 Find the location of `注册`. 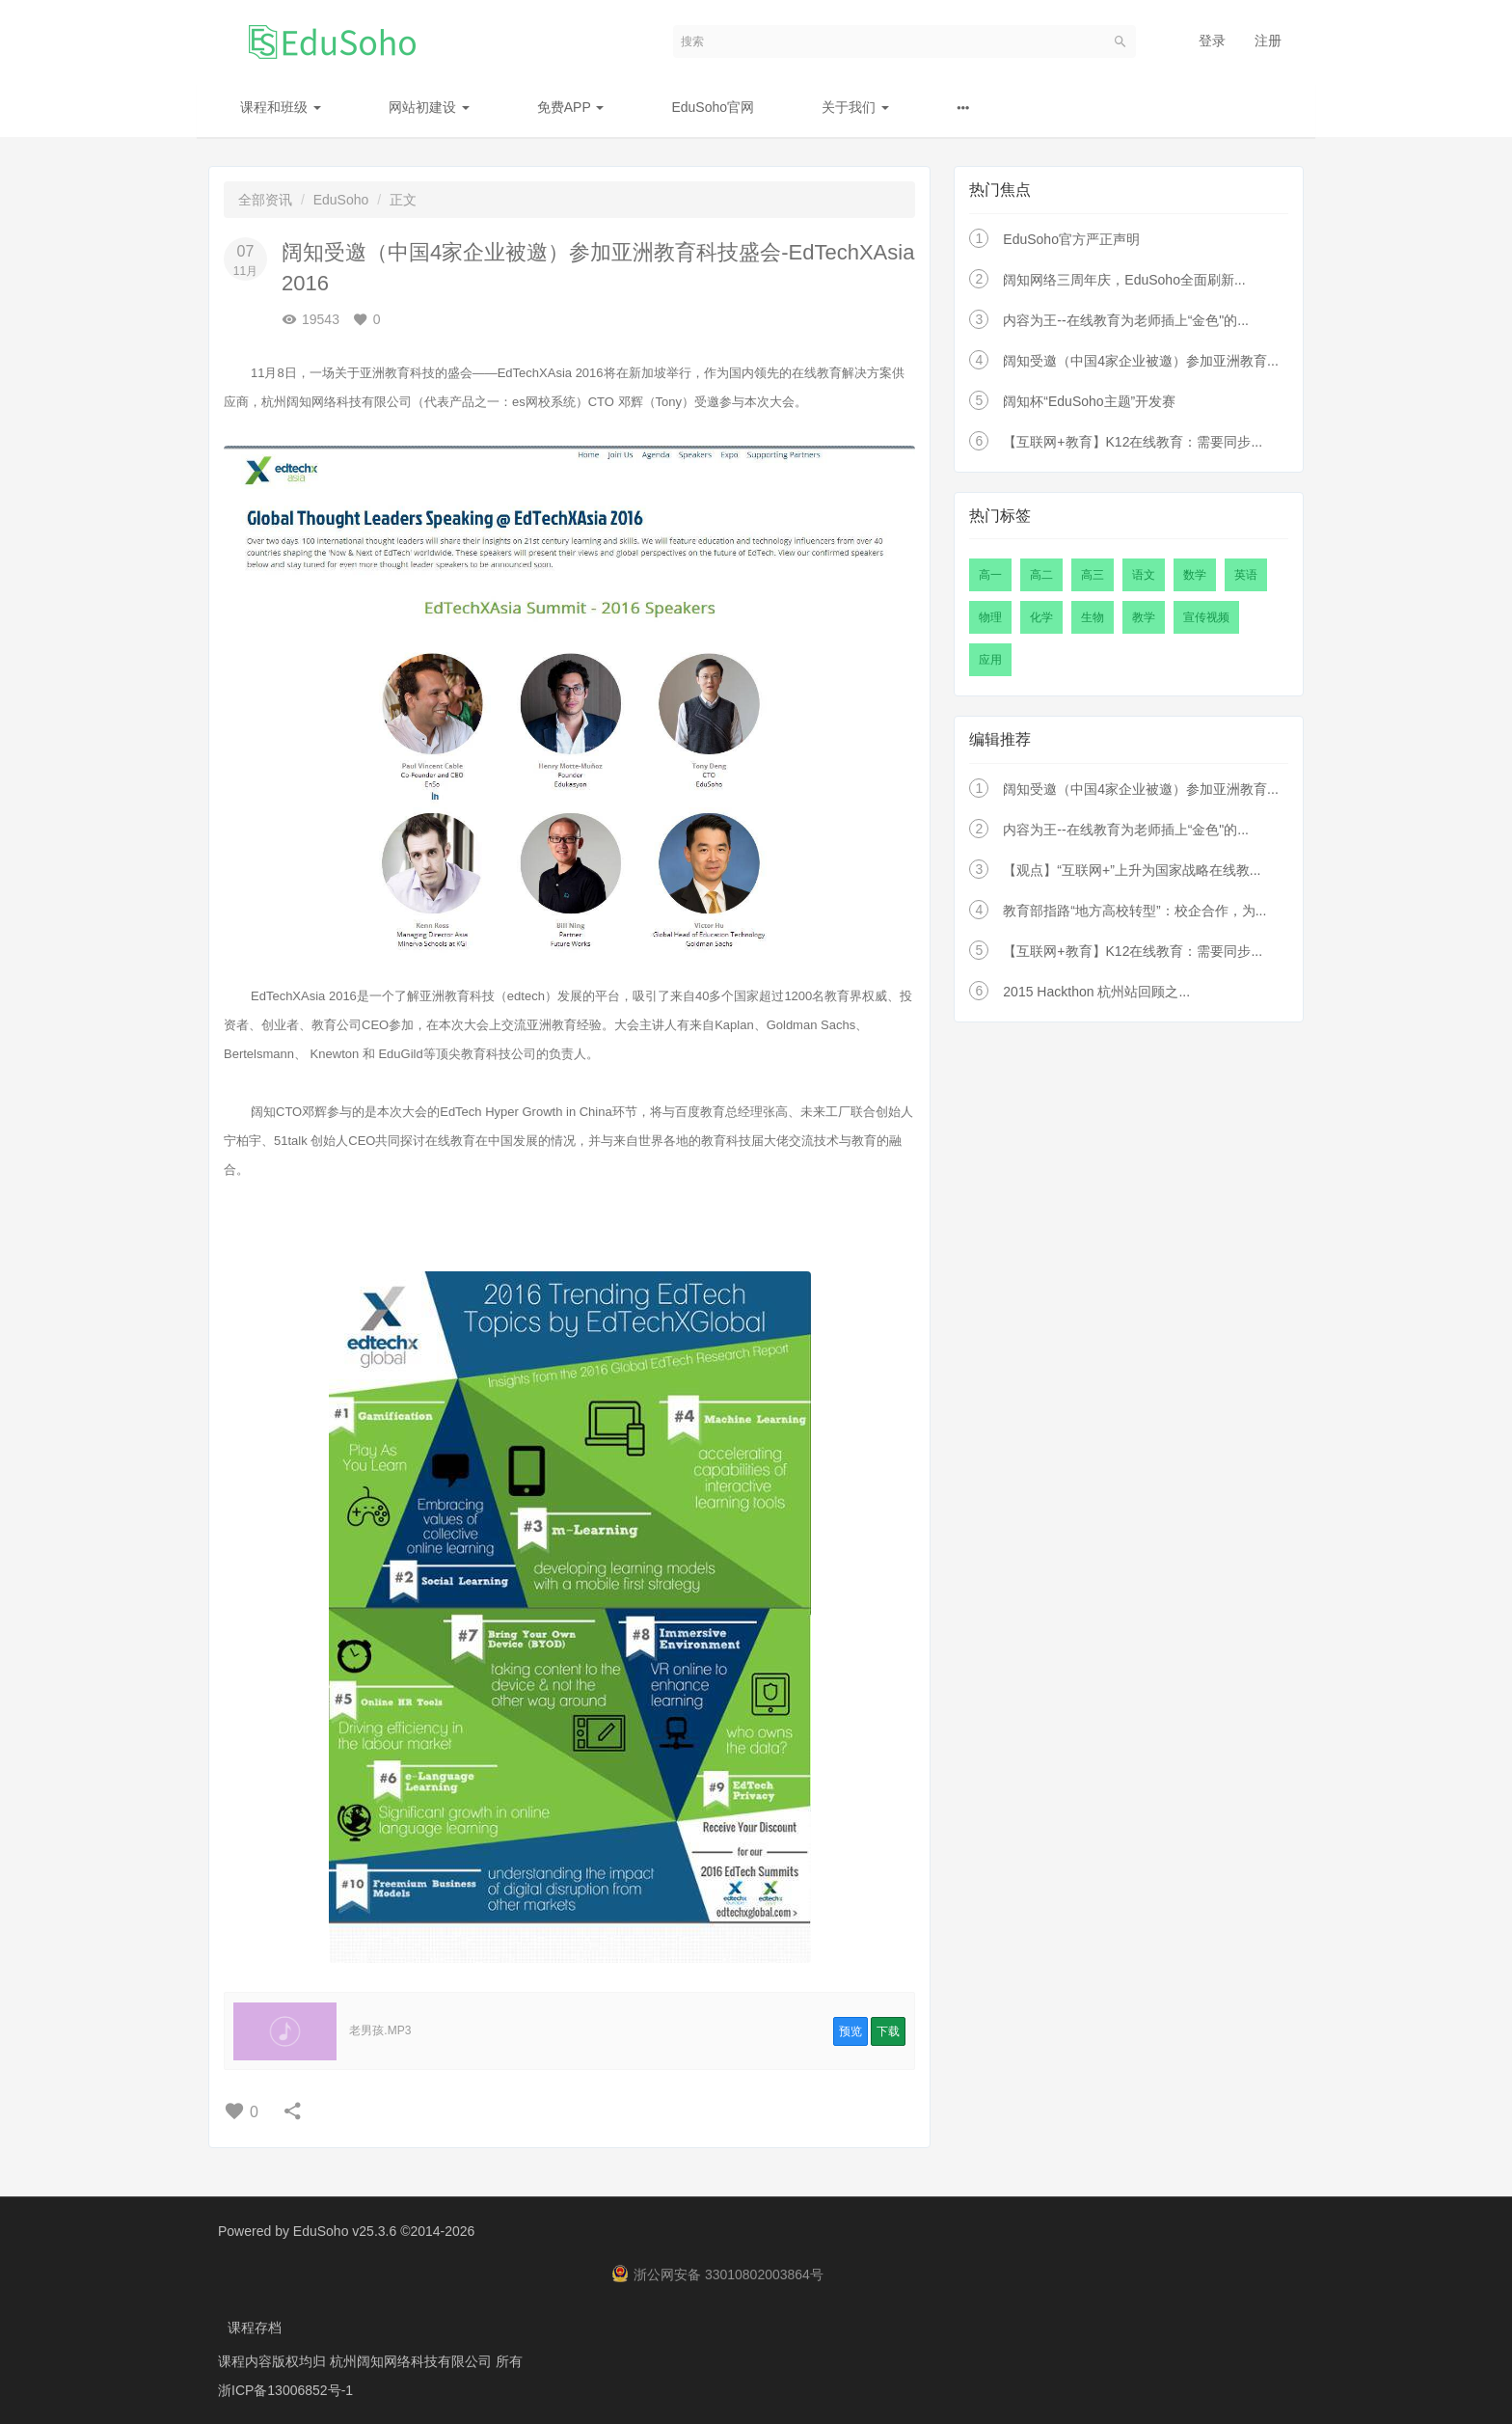

注册 is located at coordinates (1268, 40).